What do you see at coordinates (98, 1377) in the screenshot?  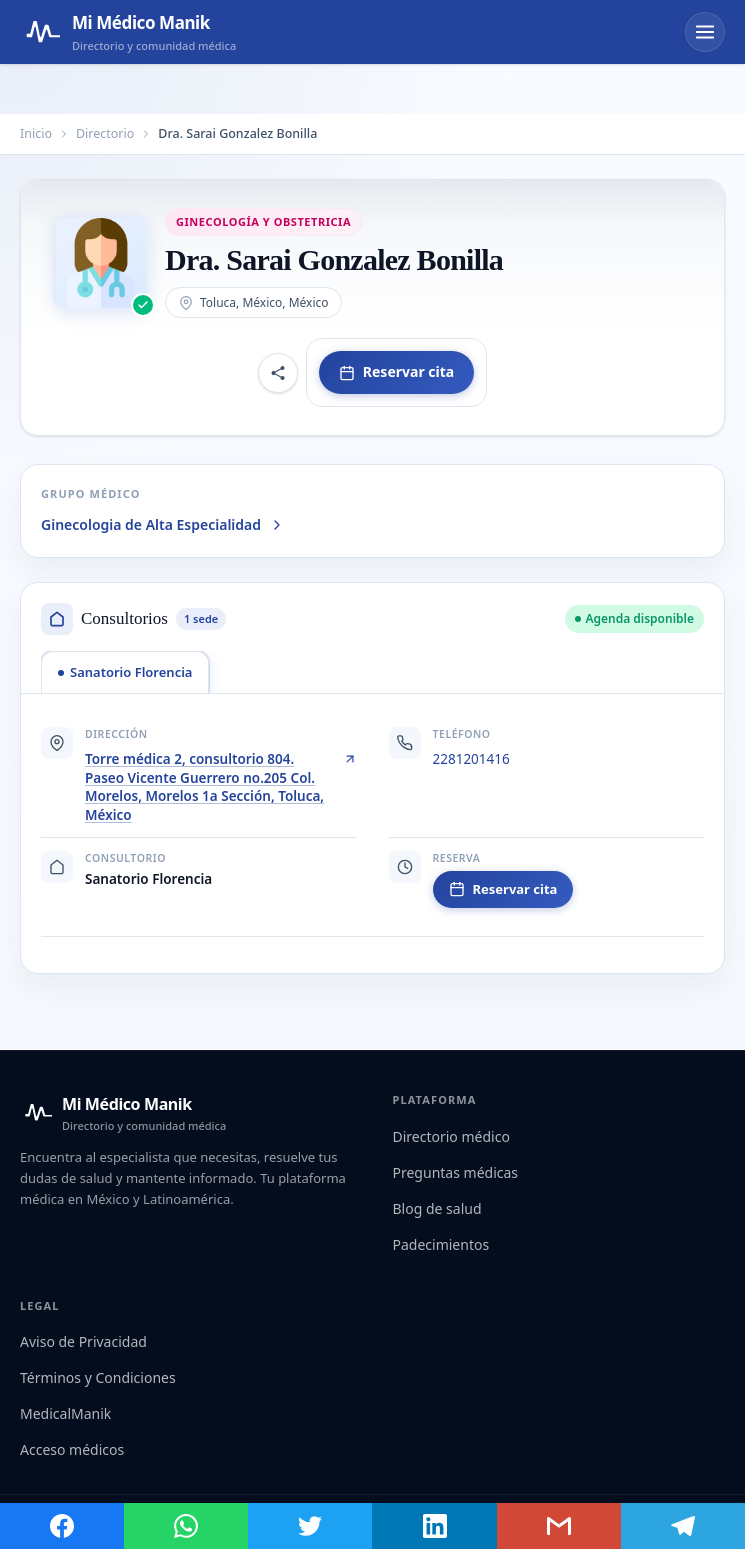 I see `Términos y Condiciones` at bounding box center [98, 1377].